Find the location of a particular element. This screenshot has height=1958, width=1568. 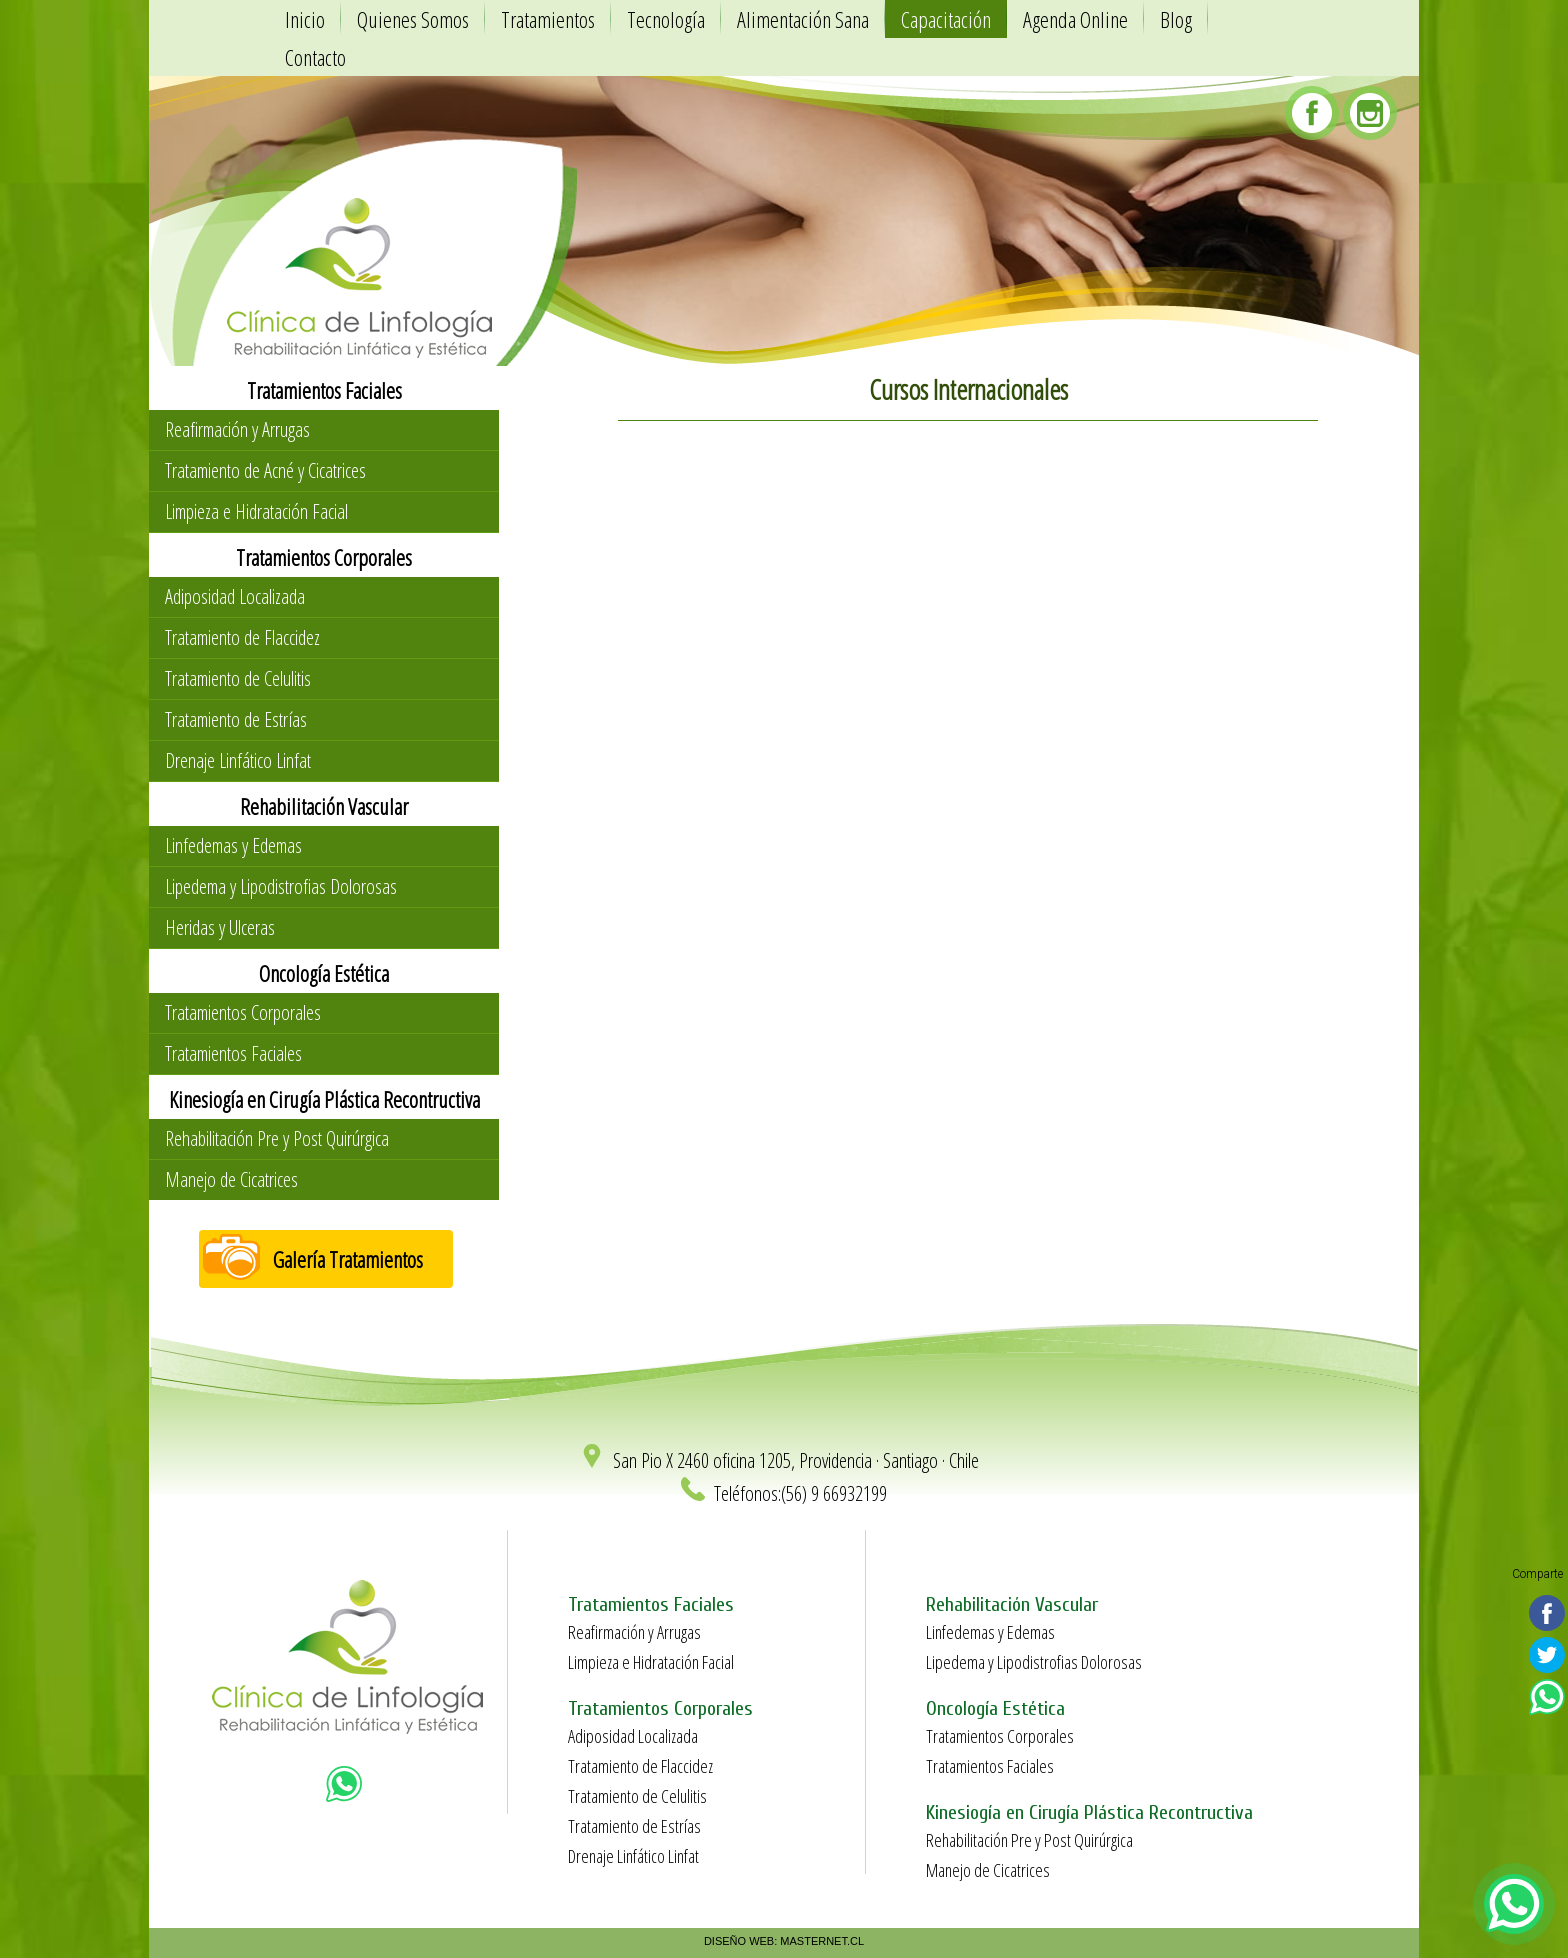

Alimentación Sana is located at coordinates (803, 19).